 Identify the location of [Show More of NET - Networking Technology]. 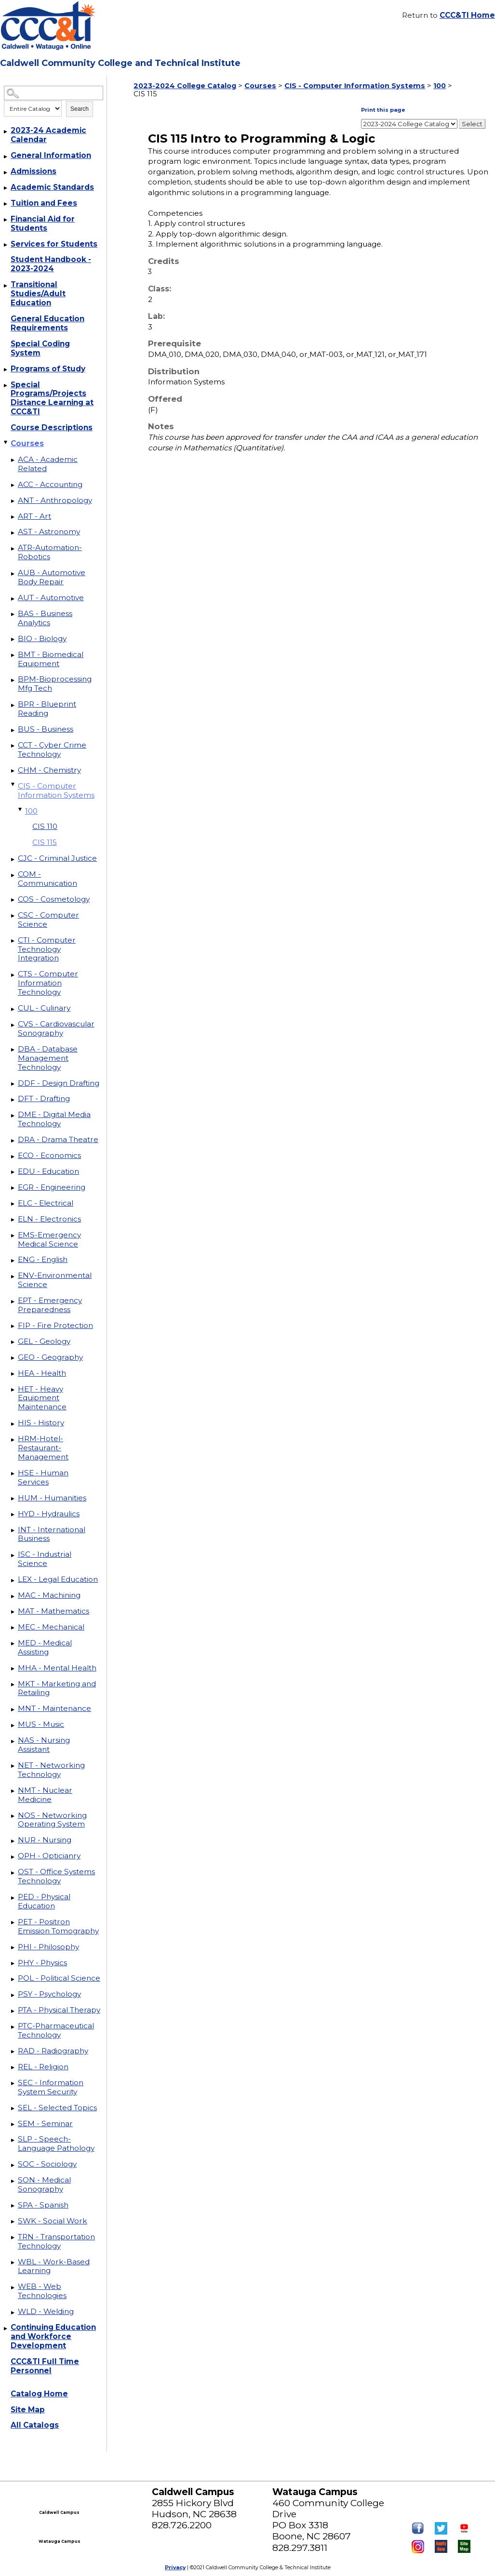
(13, 1766).